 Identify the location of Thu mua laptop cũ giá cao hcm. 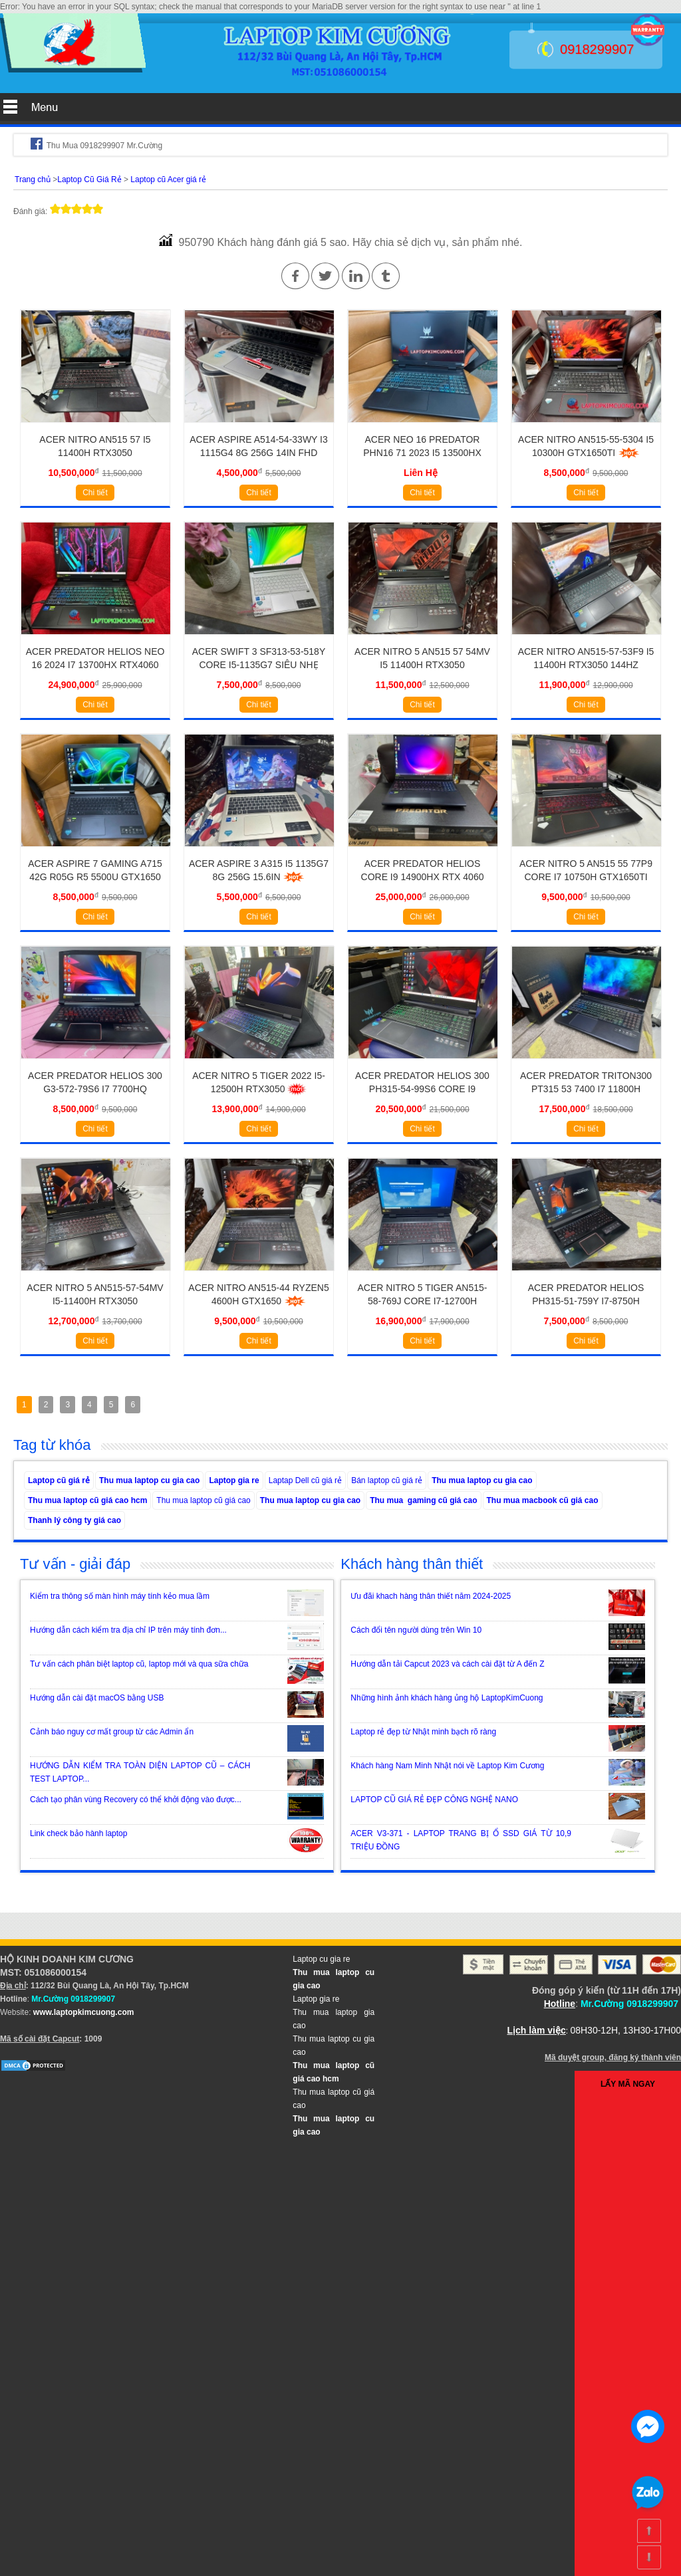
(87, 1500).